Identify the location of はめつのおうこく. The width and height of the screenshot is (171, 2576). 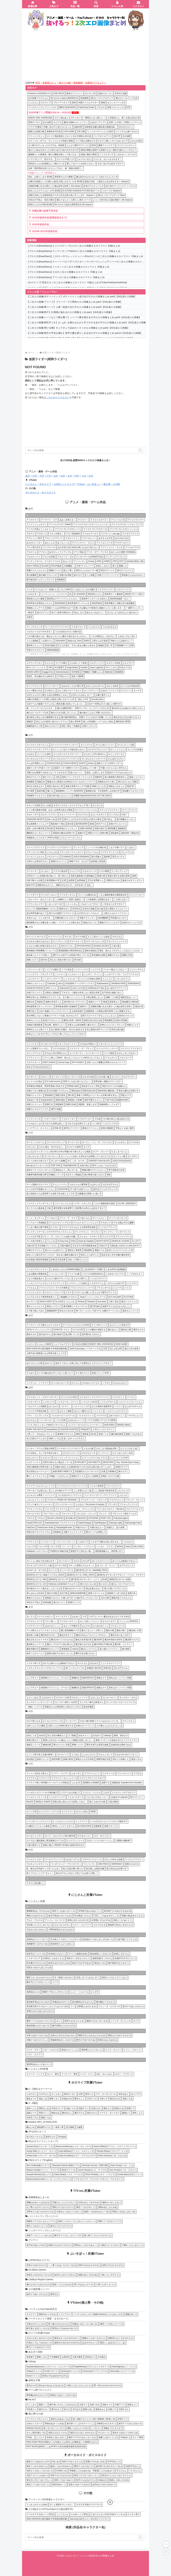
(117, 1415).